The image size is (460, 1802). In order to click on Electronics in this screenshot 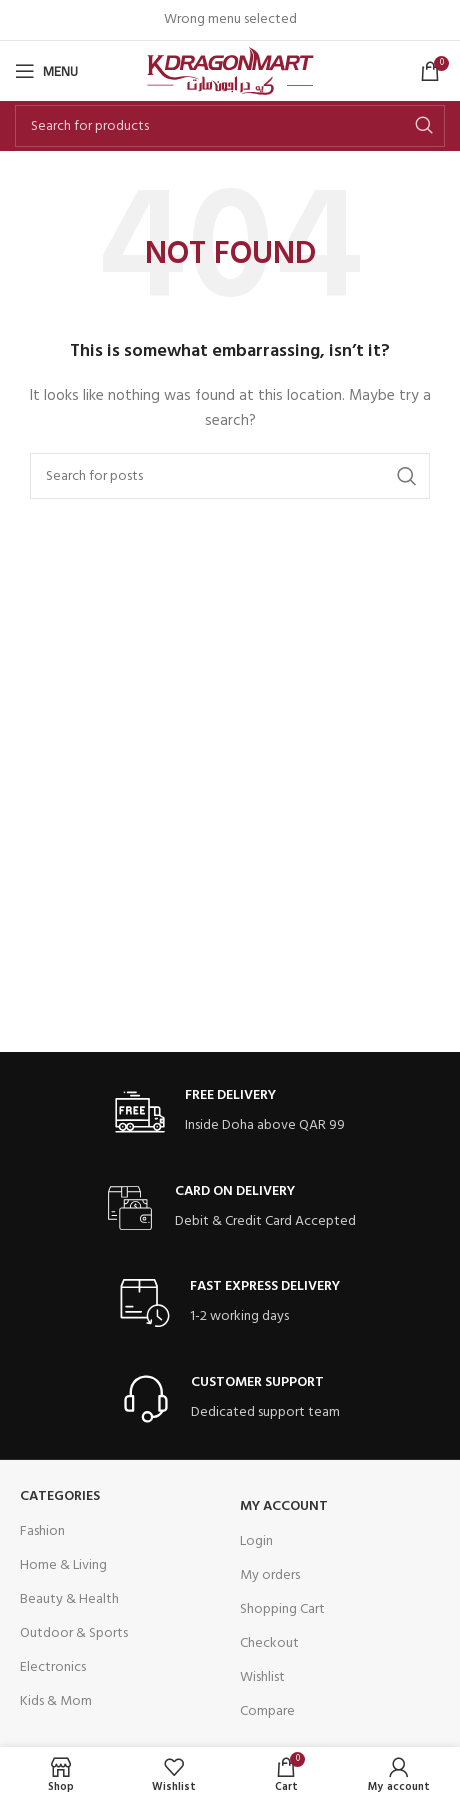, I will do `click(53, 1667)`.